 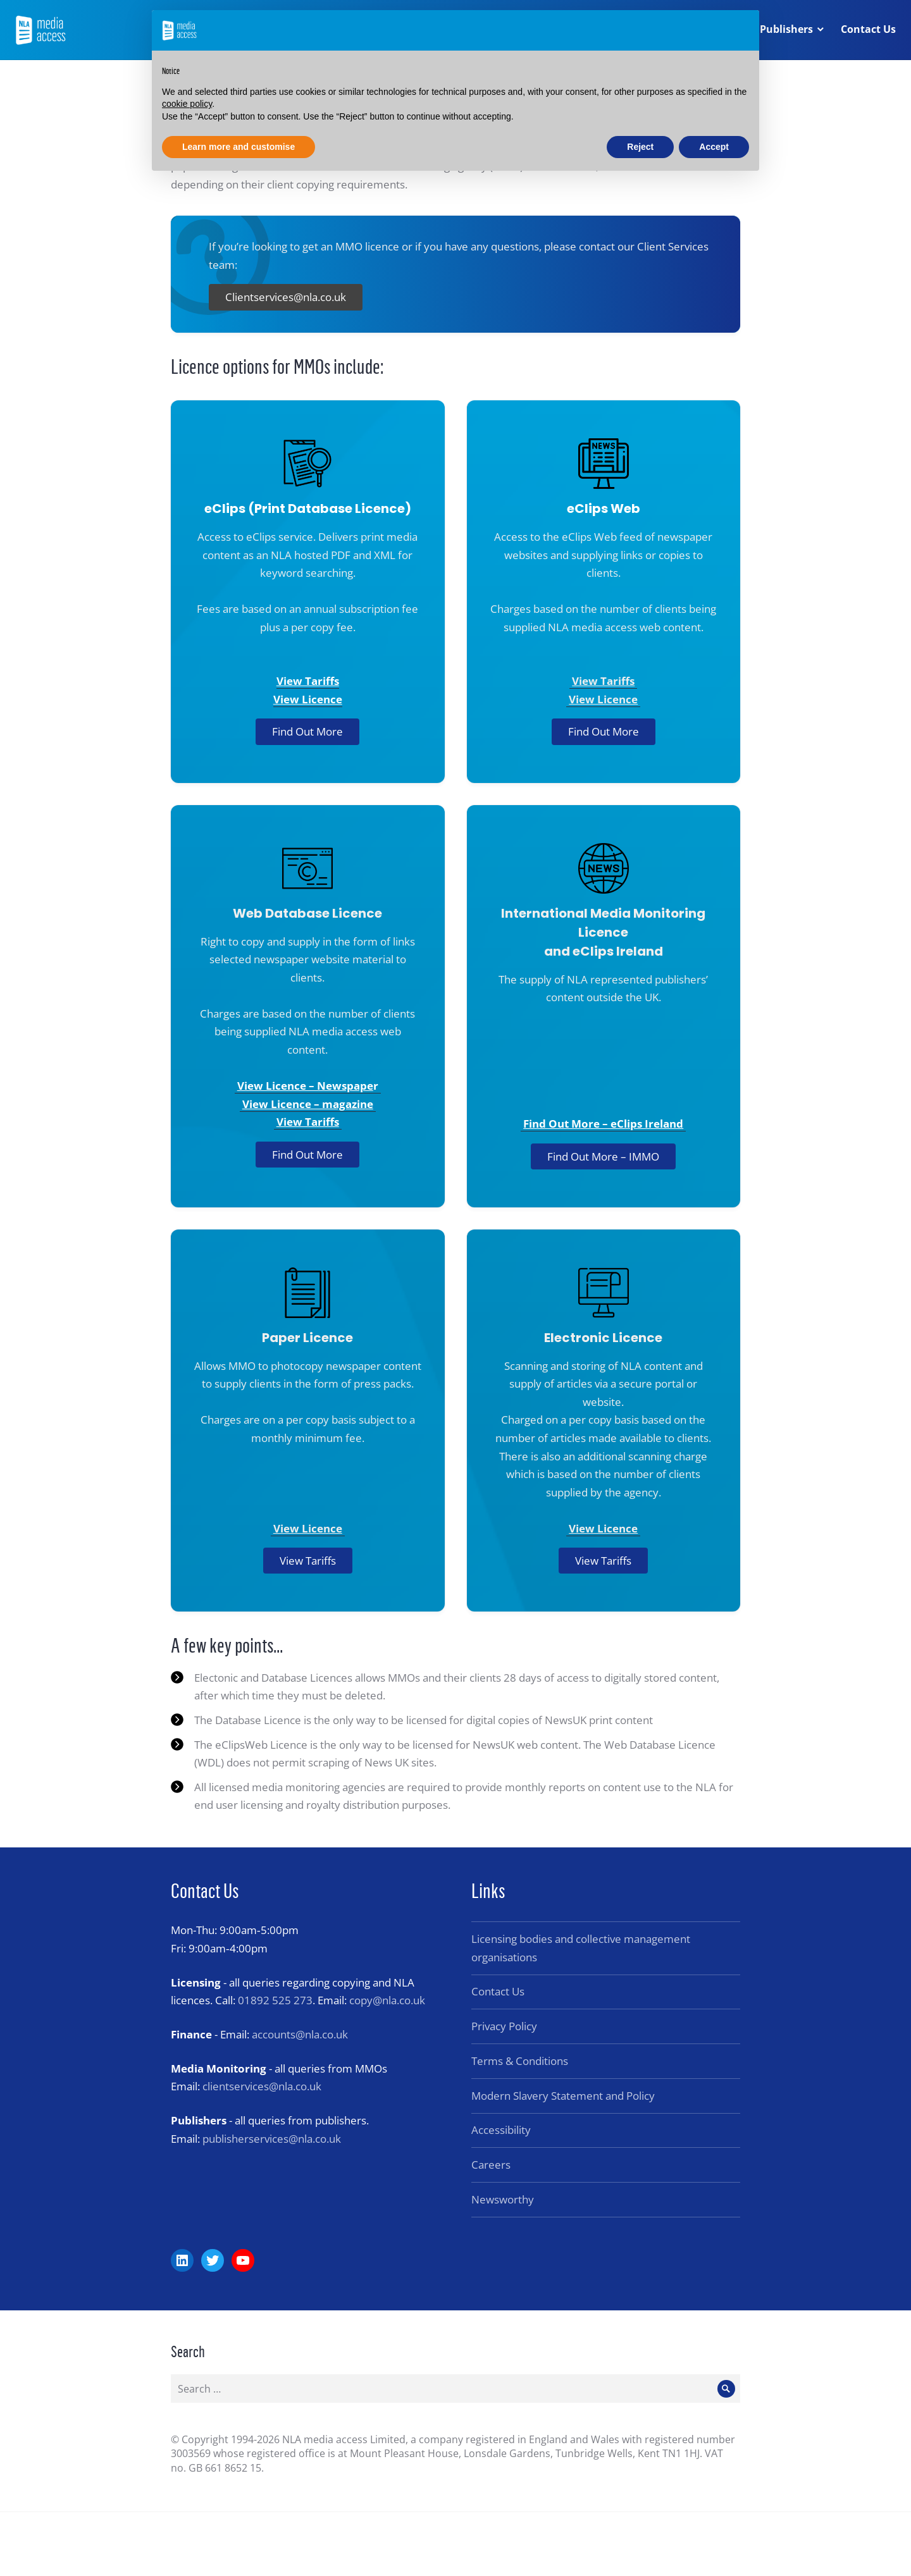 I want to click on Contact Us, so click(x=867, y=30).